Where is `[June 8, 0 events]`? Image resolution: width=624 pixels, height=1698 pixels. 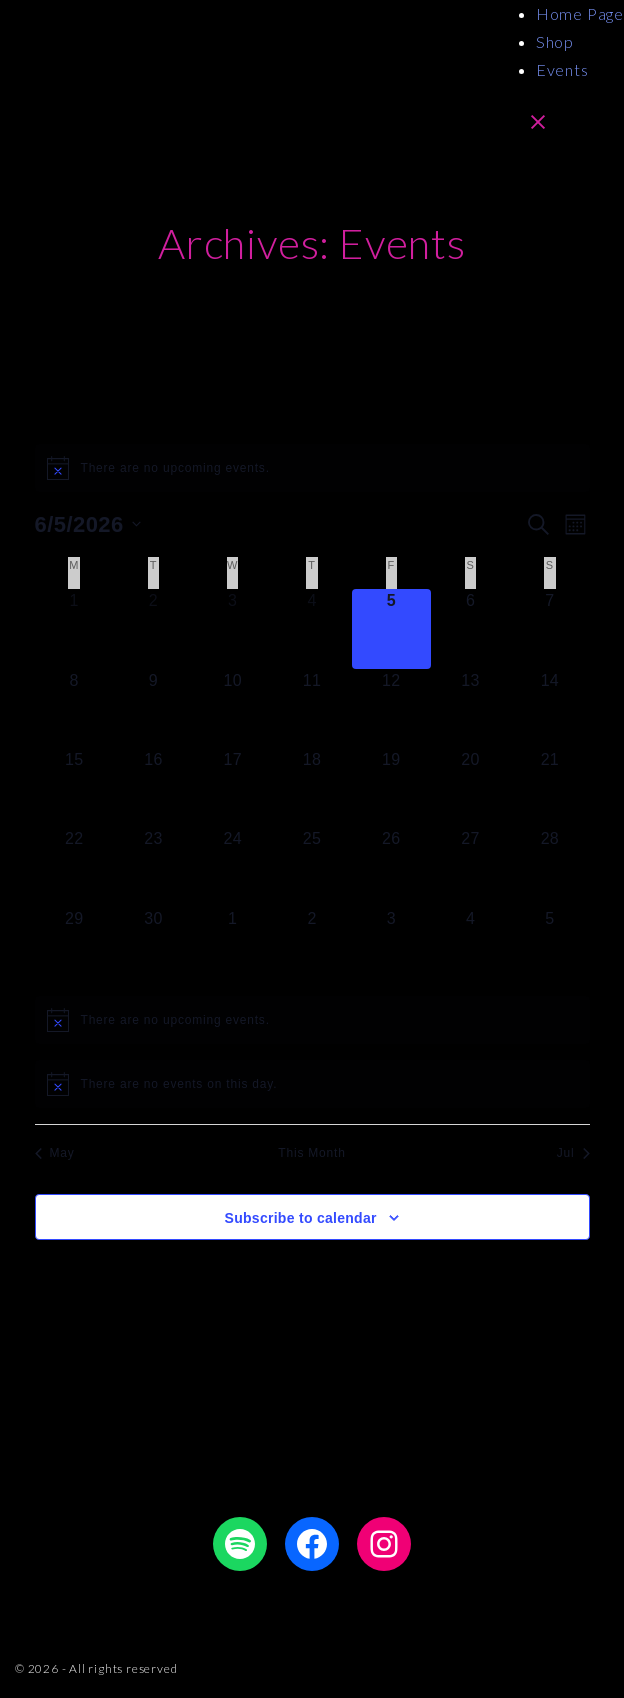
[June 8, 0 events] is located at coordinates (74, 708).